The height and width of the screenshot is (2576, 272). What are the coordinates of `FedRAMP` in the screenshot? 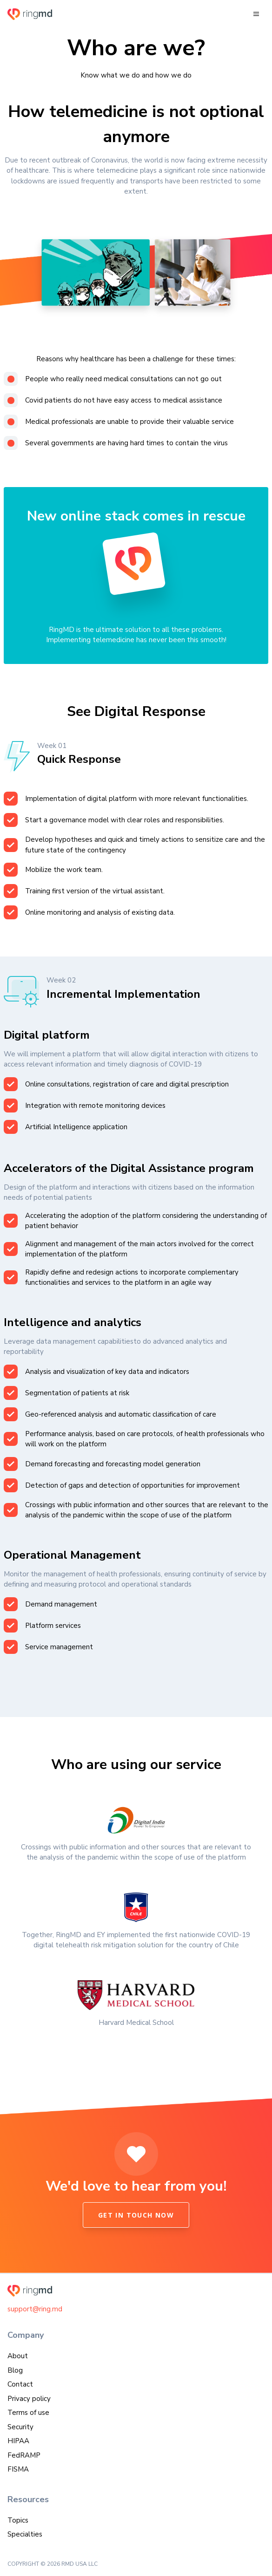 It's located at (23, 2455).